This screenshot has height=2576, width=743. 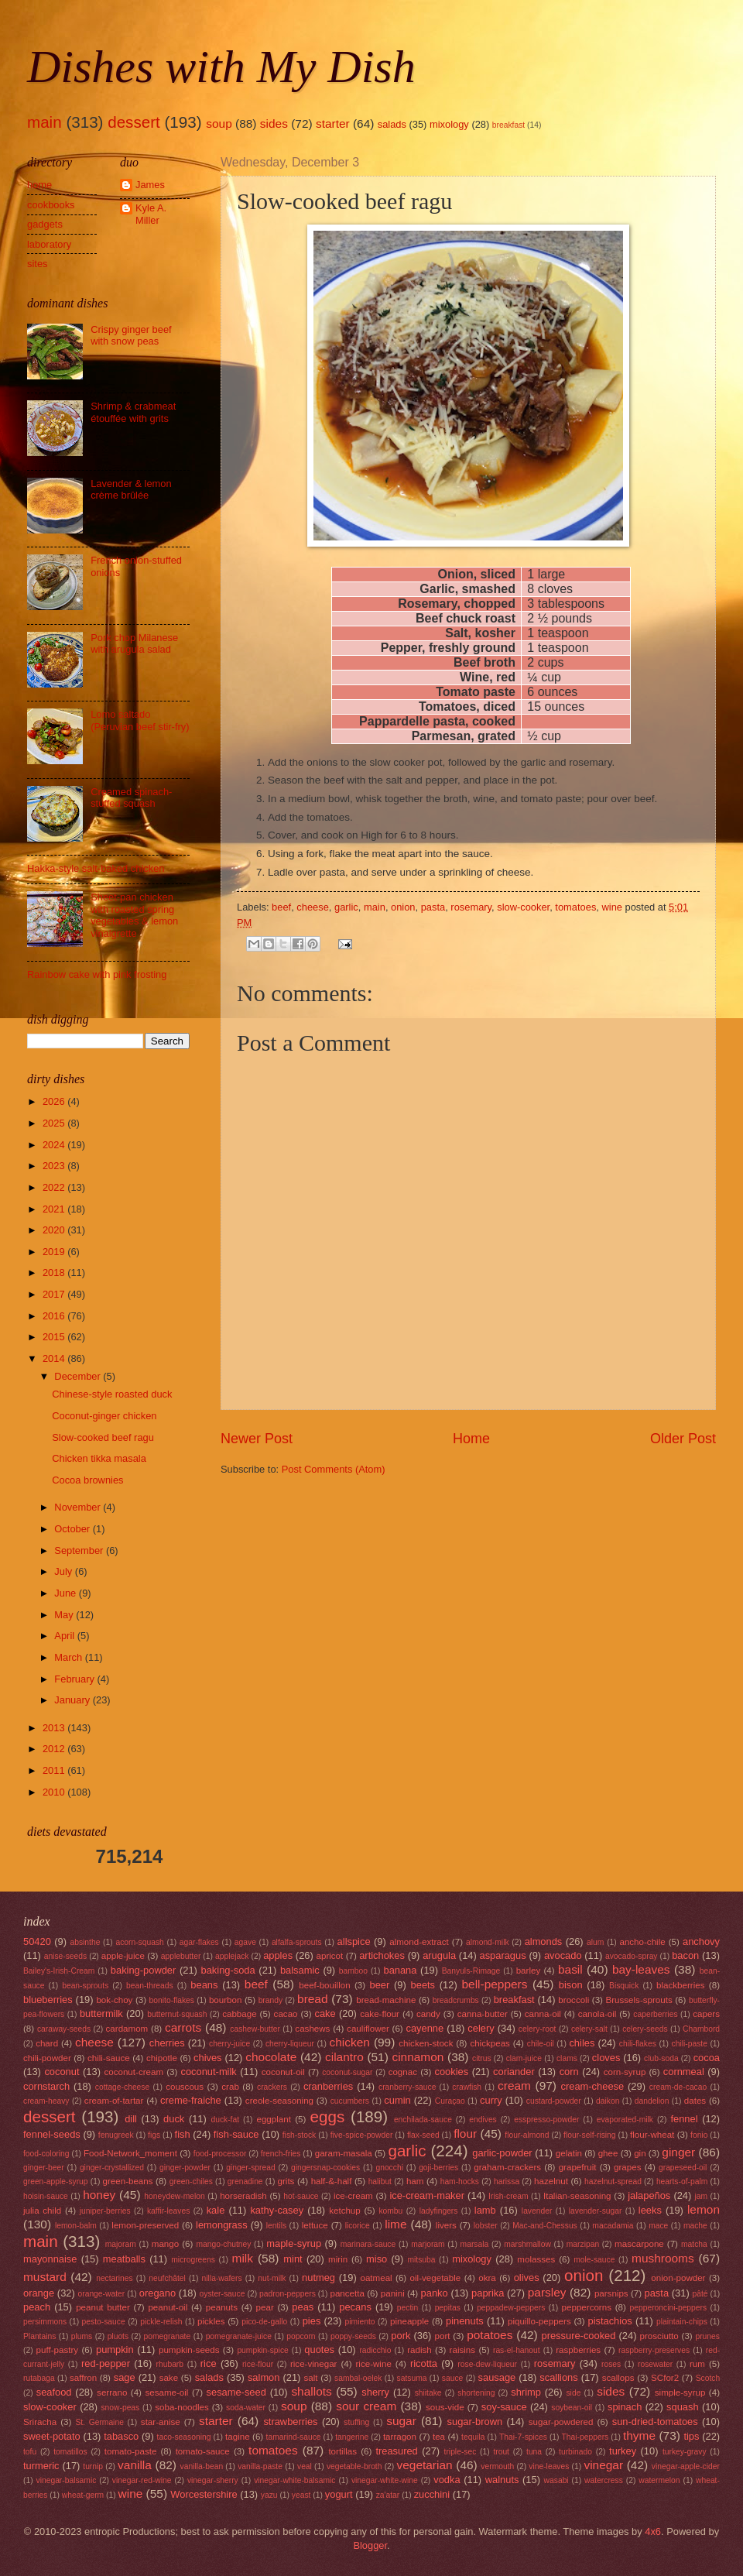 What do you see at coordinates (354, 2466) in the screenshot?
I see `vegetable-broth` at bounding box center [354, 2466].